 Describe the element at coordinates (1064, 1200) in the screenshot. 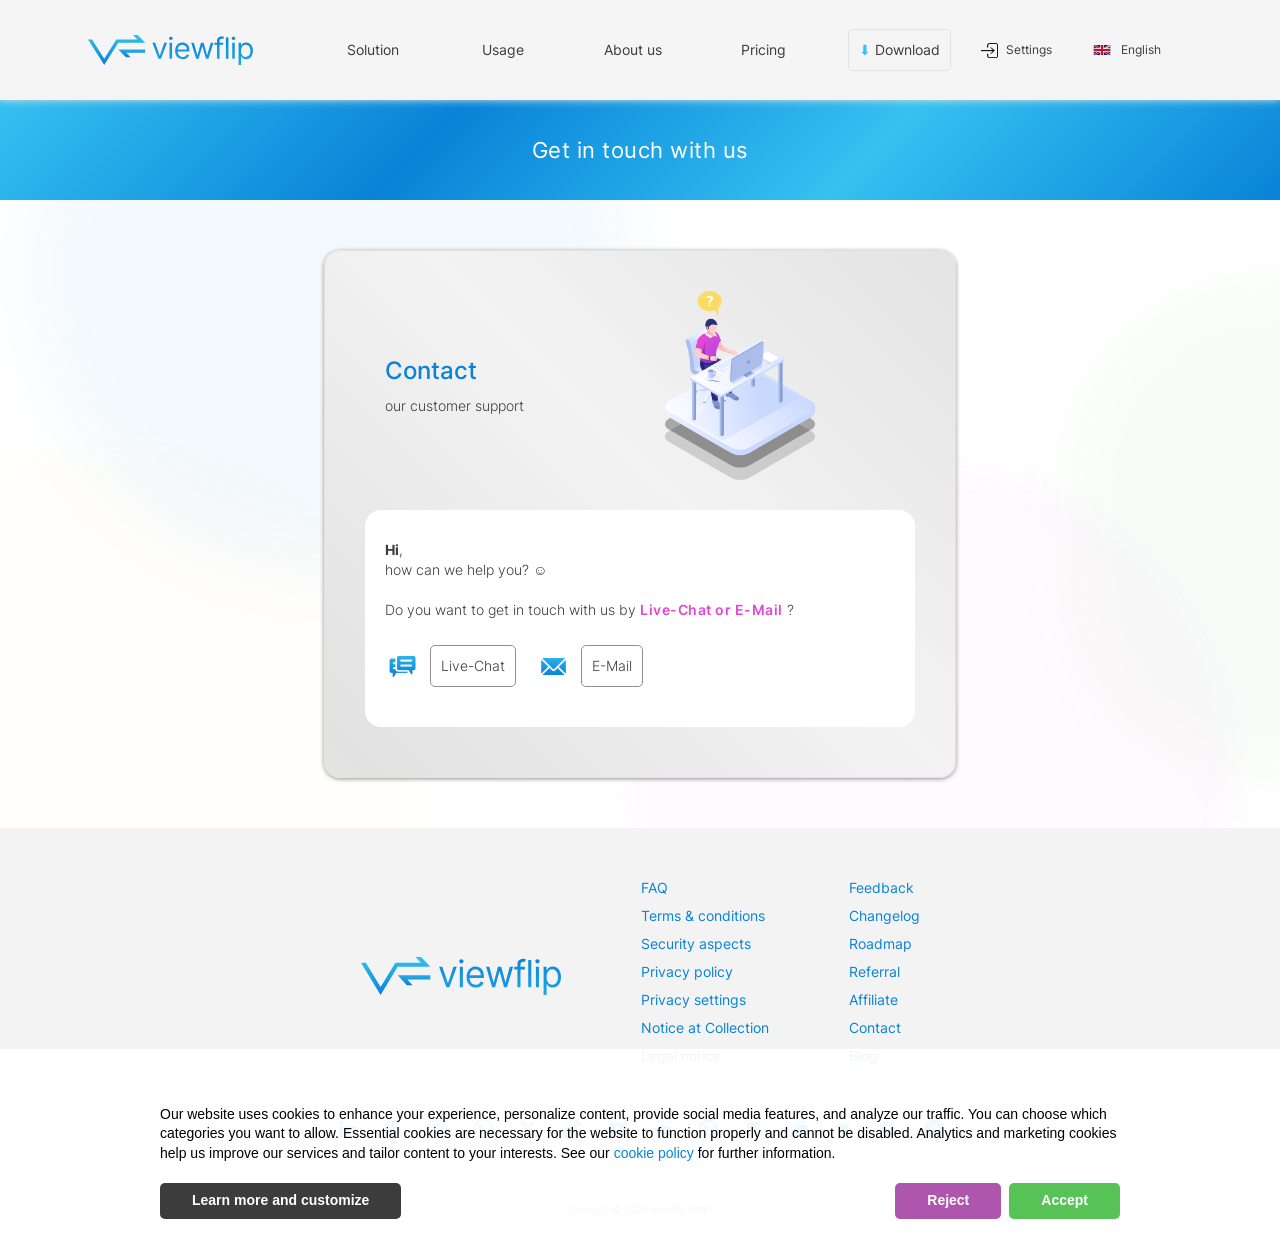

I see `Accept [button]` at that location.